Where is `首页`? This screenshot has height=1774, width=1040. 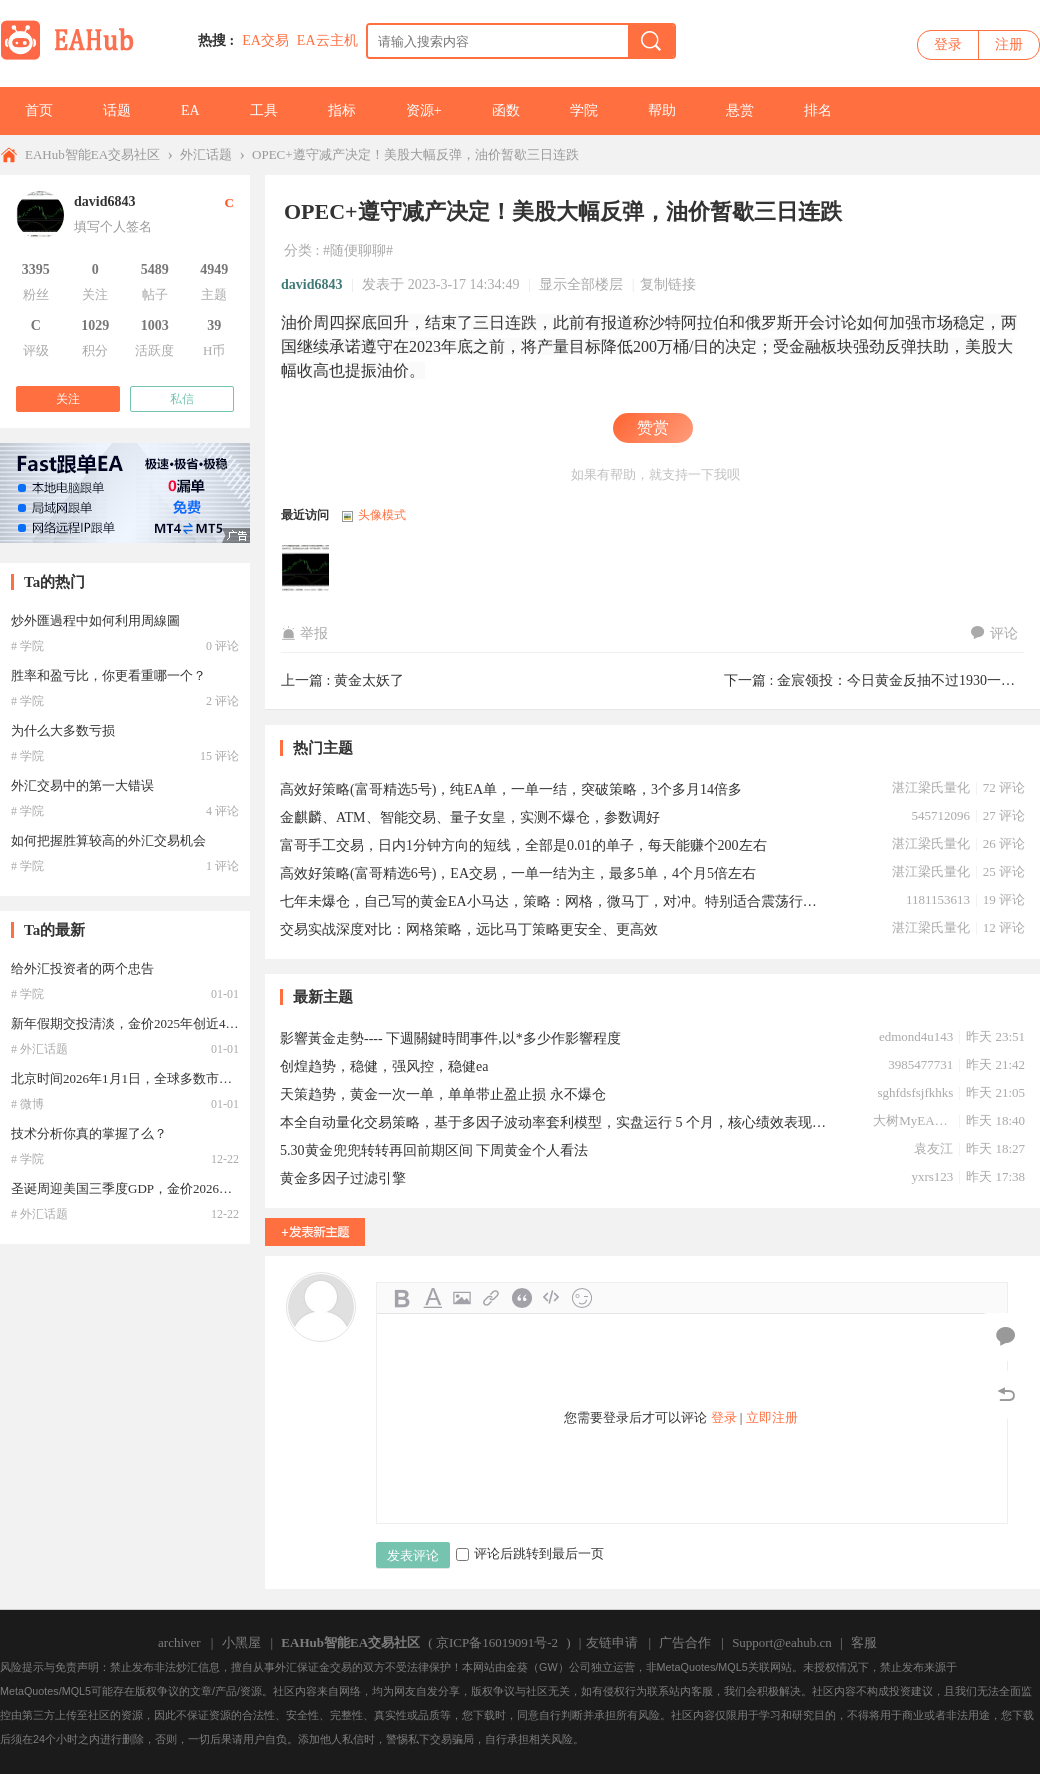
首页 is located at coordinates (39, 110).